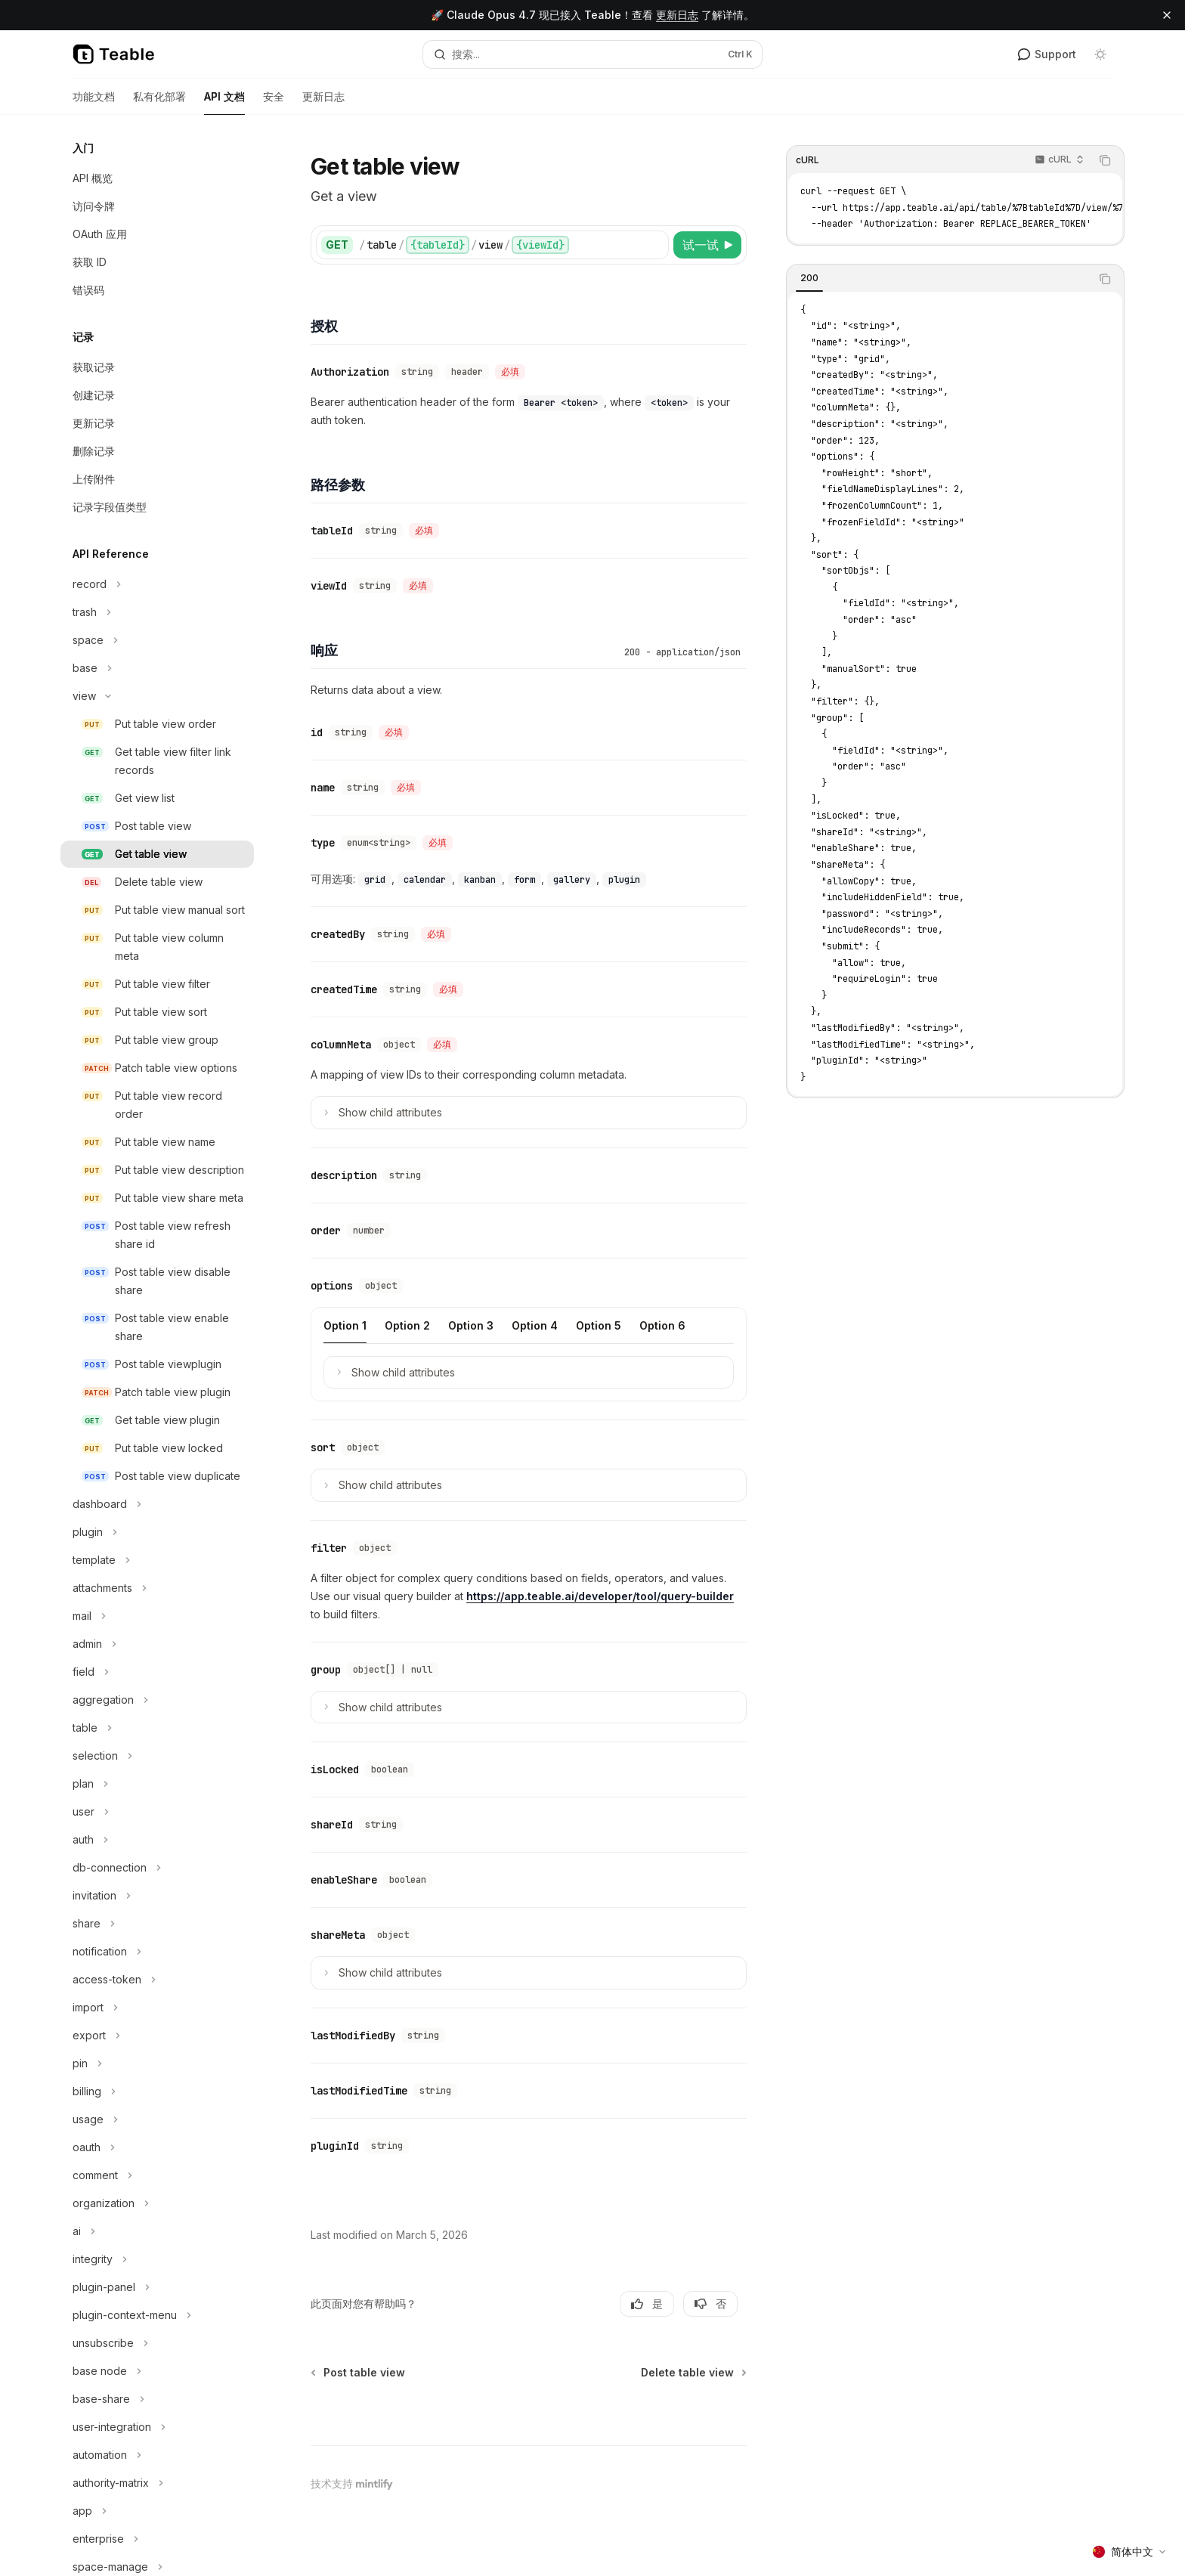  I want to click on [切换attachments部分], so click(157, 1588).